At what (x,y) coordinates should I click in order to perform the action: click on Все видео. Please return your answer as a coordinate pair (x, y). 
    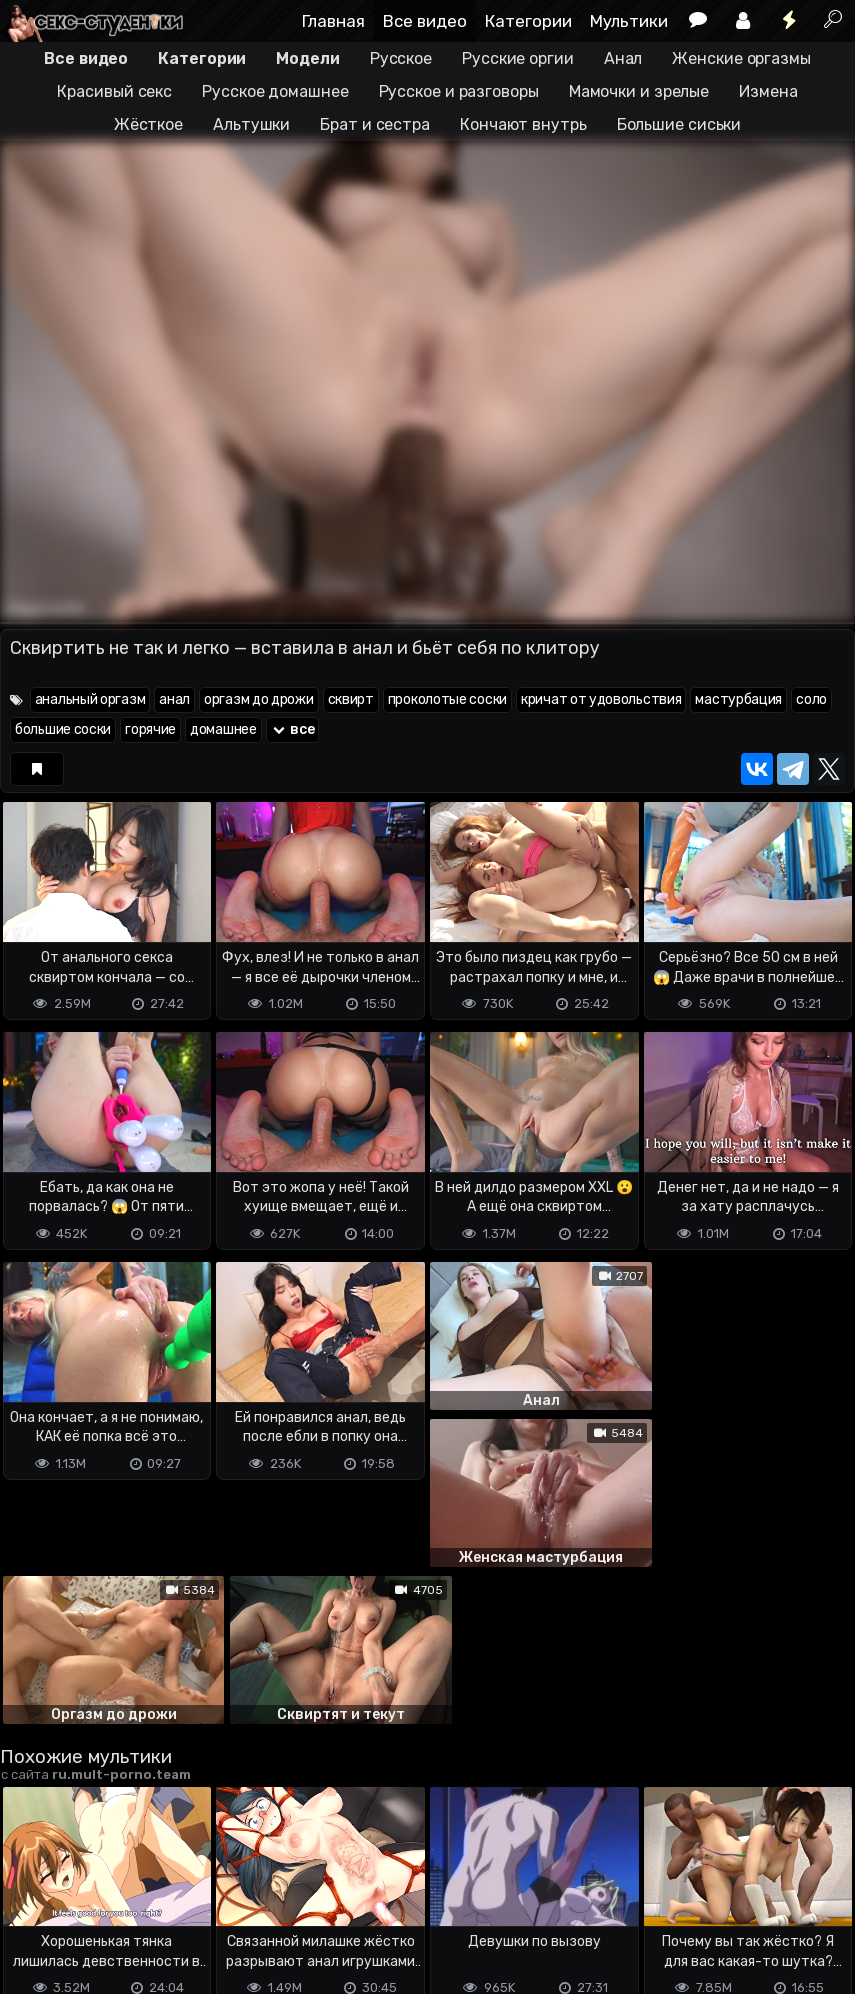
    Looking at the image, I should click on (425, 21).